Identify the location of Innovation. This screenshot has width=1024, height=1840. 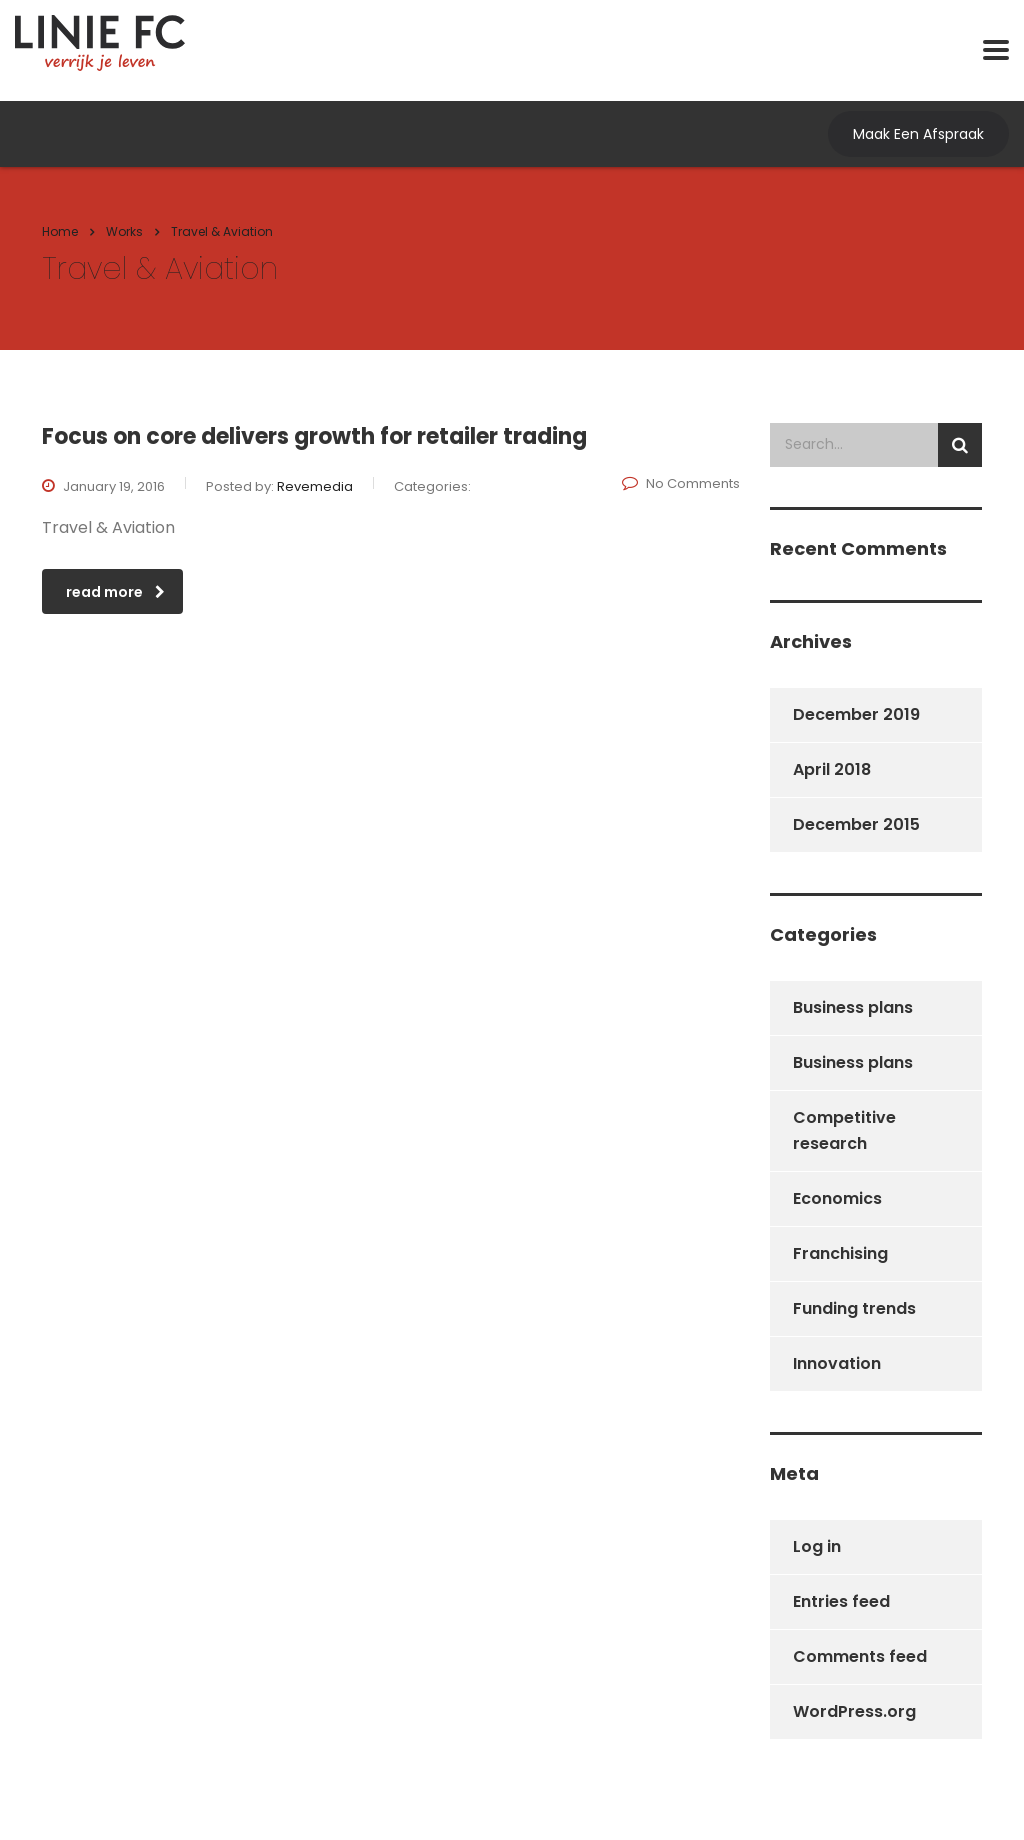
(837, 1363).